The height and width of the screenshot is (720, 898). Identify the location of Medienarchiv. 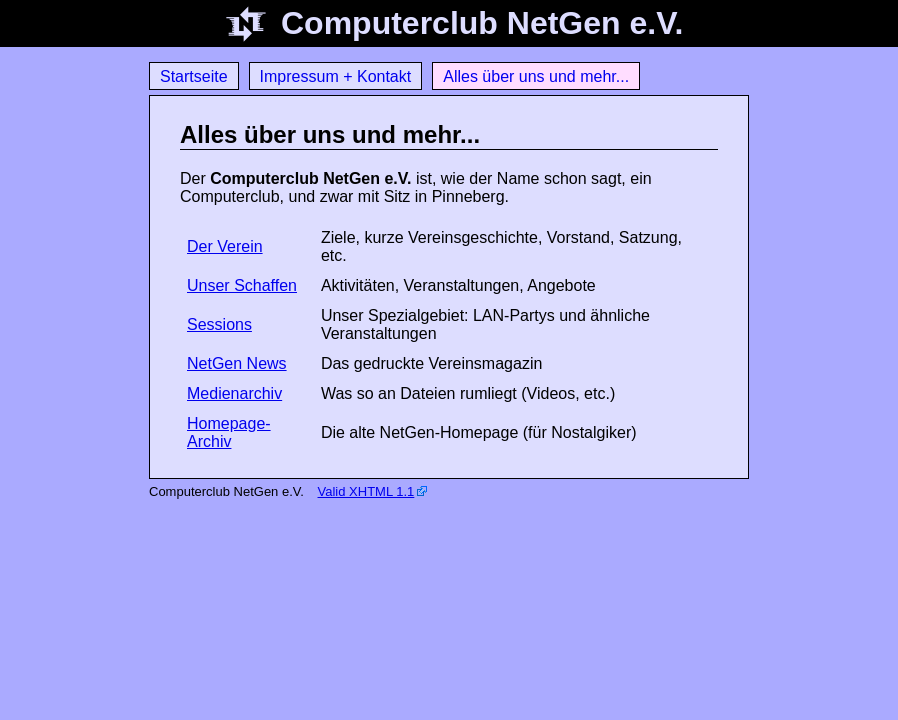
(234, 393).